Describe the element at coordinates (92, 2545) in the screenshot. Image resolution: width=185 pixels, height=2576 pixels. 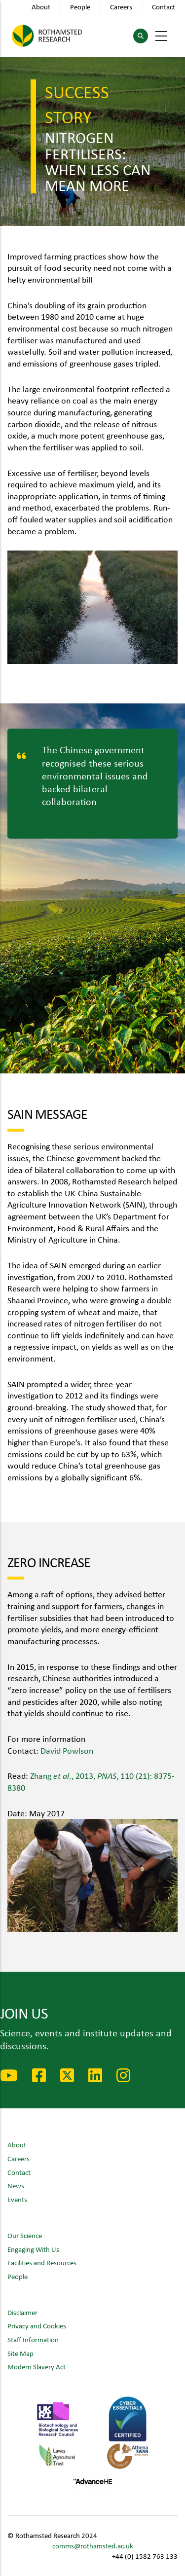
I see `comms@rothamsted.ac.uk` at that location.